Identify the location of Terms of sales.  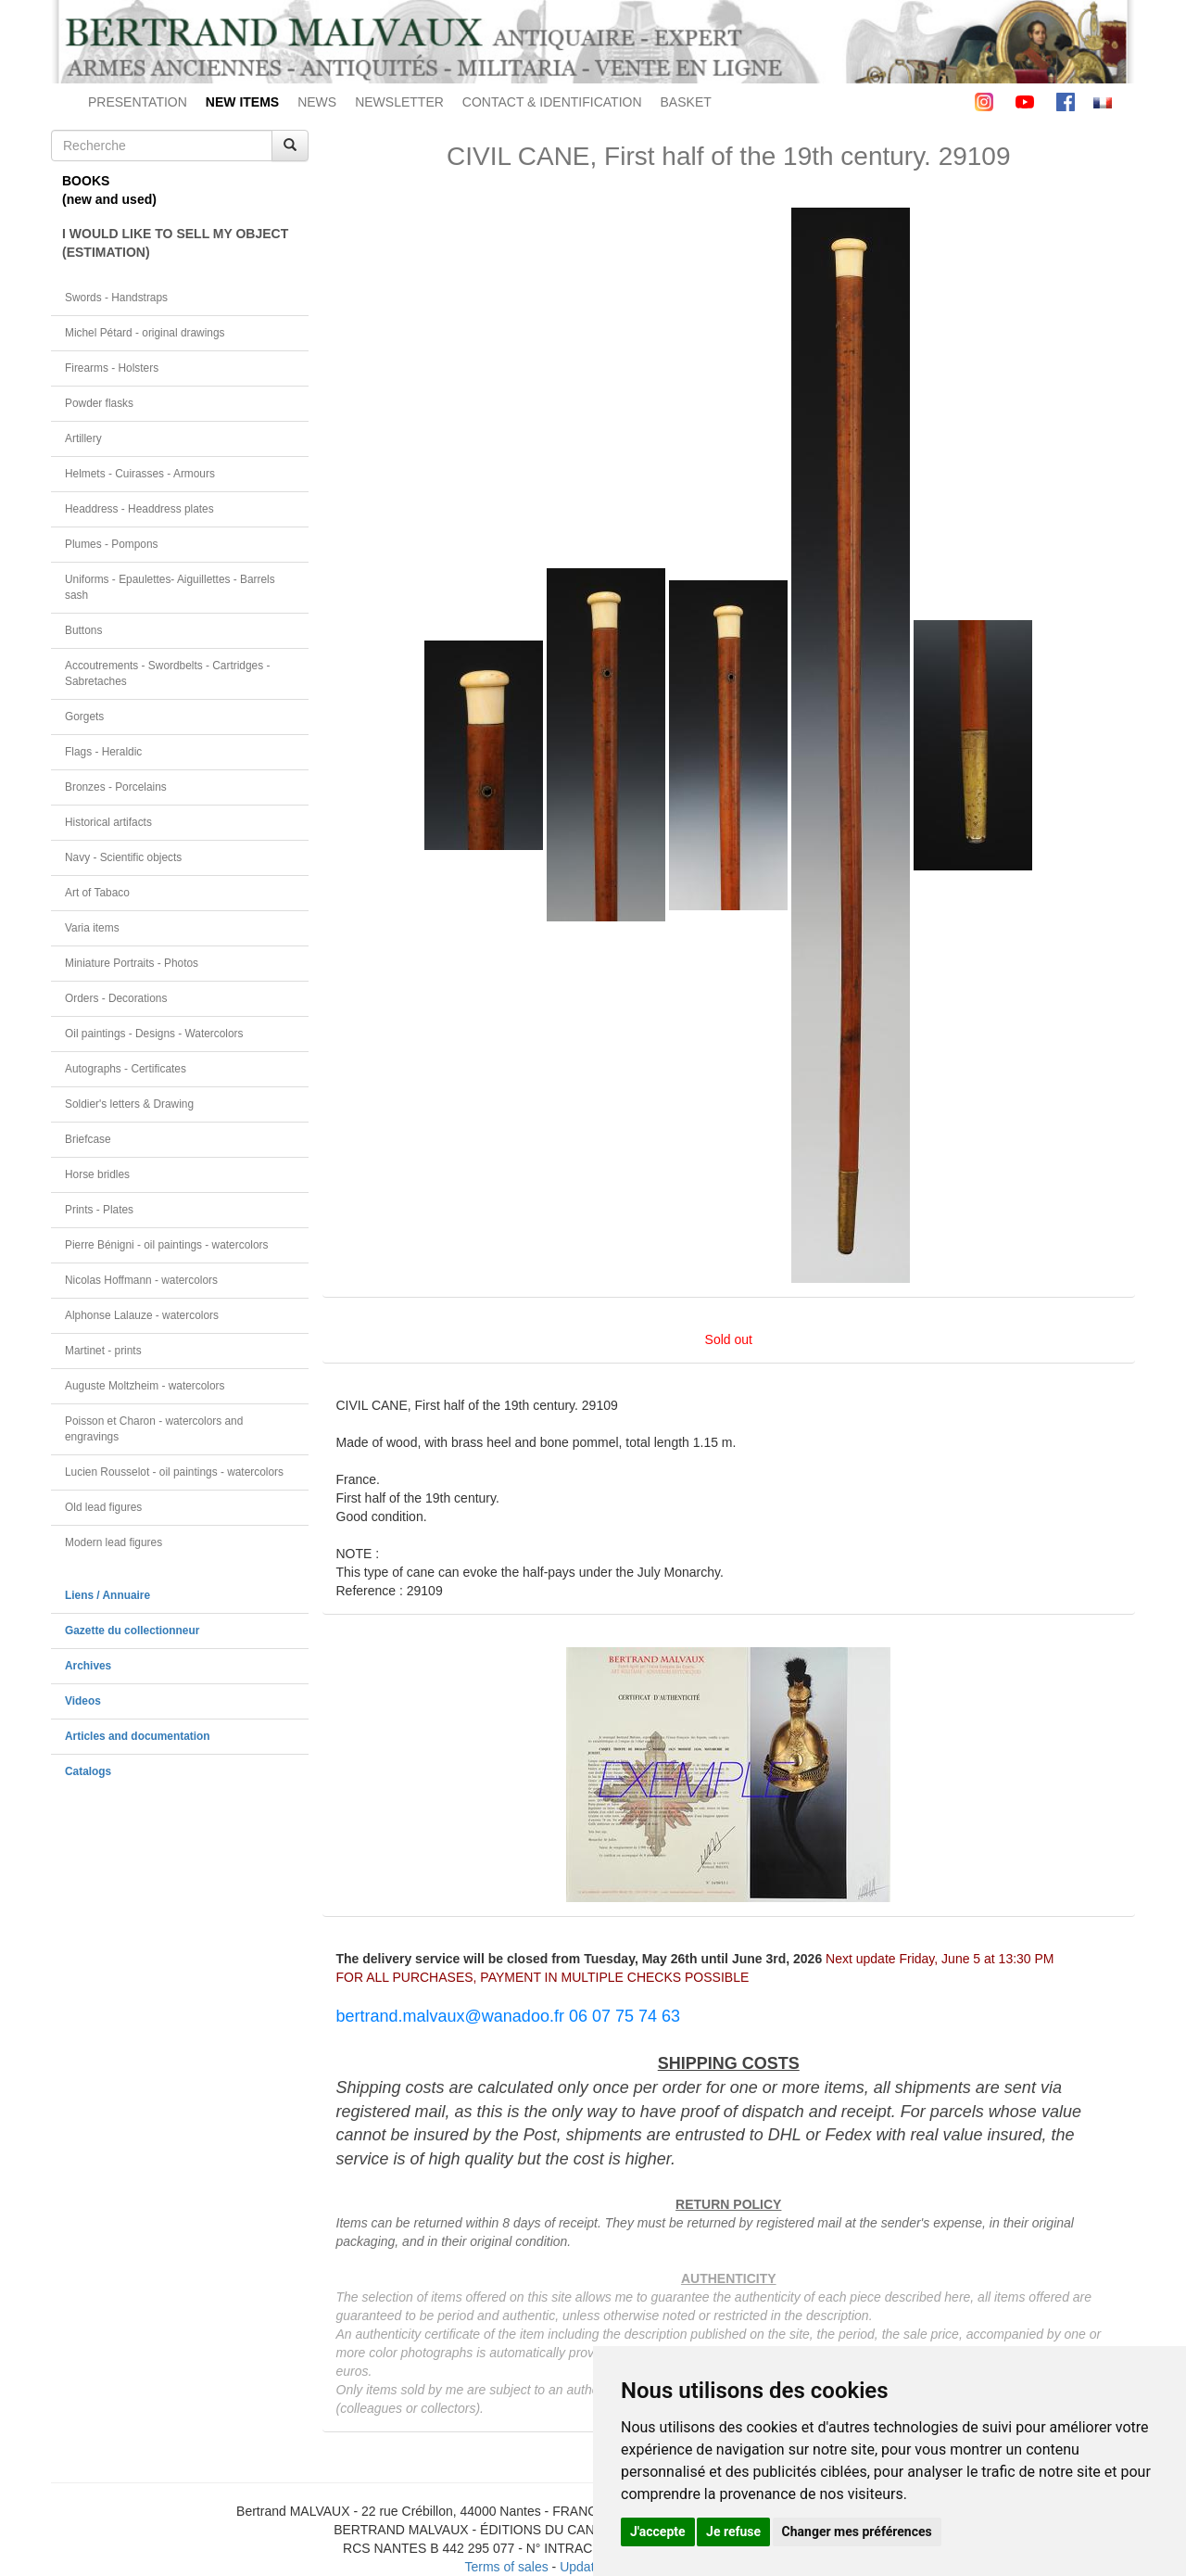
(506, 2566).